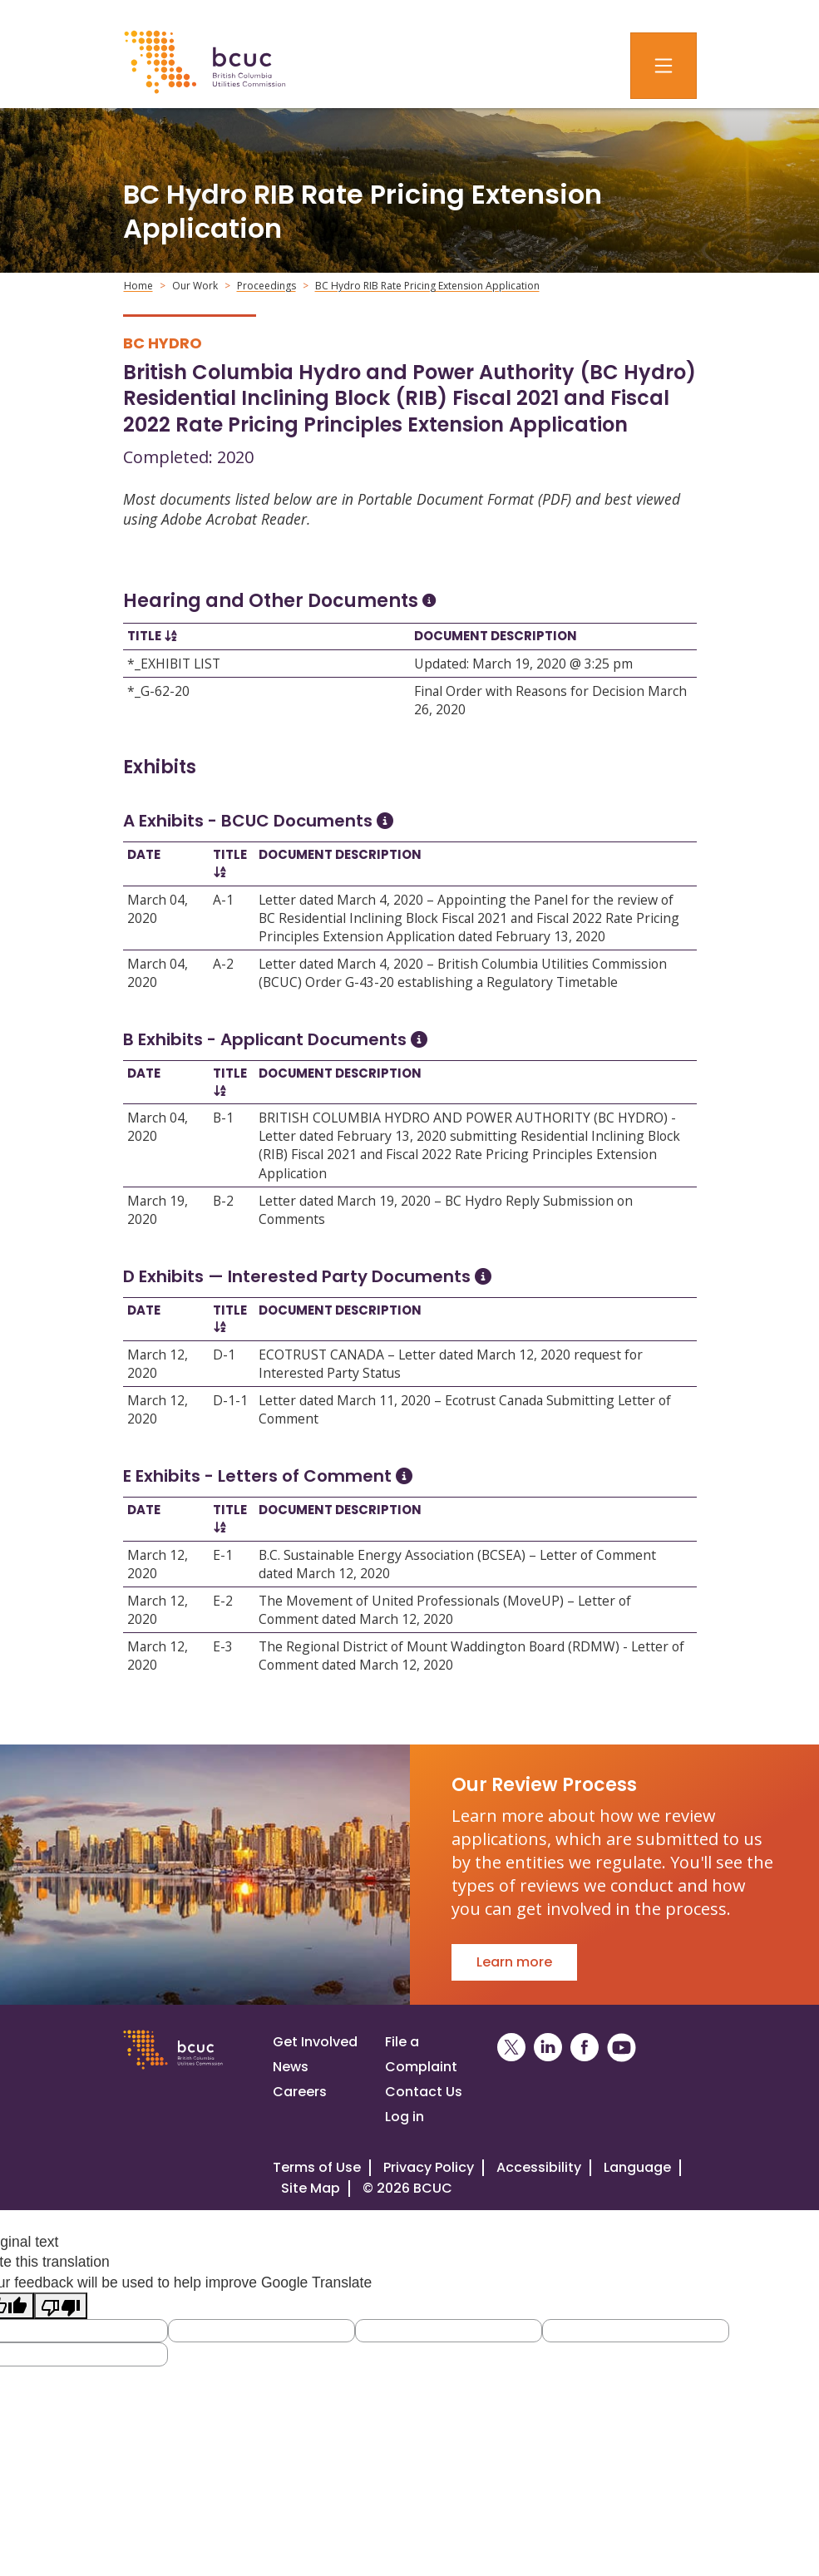 Image resolution: width=819 pixels, height=2576 pixels. Describe the element at coordinates (523, 663) in the screenshot. I see `Updated: March 19, 2020 @ 3:25 pm [Open Updated: March 19, 2020 @ 3:25 pm]` at that location.